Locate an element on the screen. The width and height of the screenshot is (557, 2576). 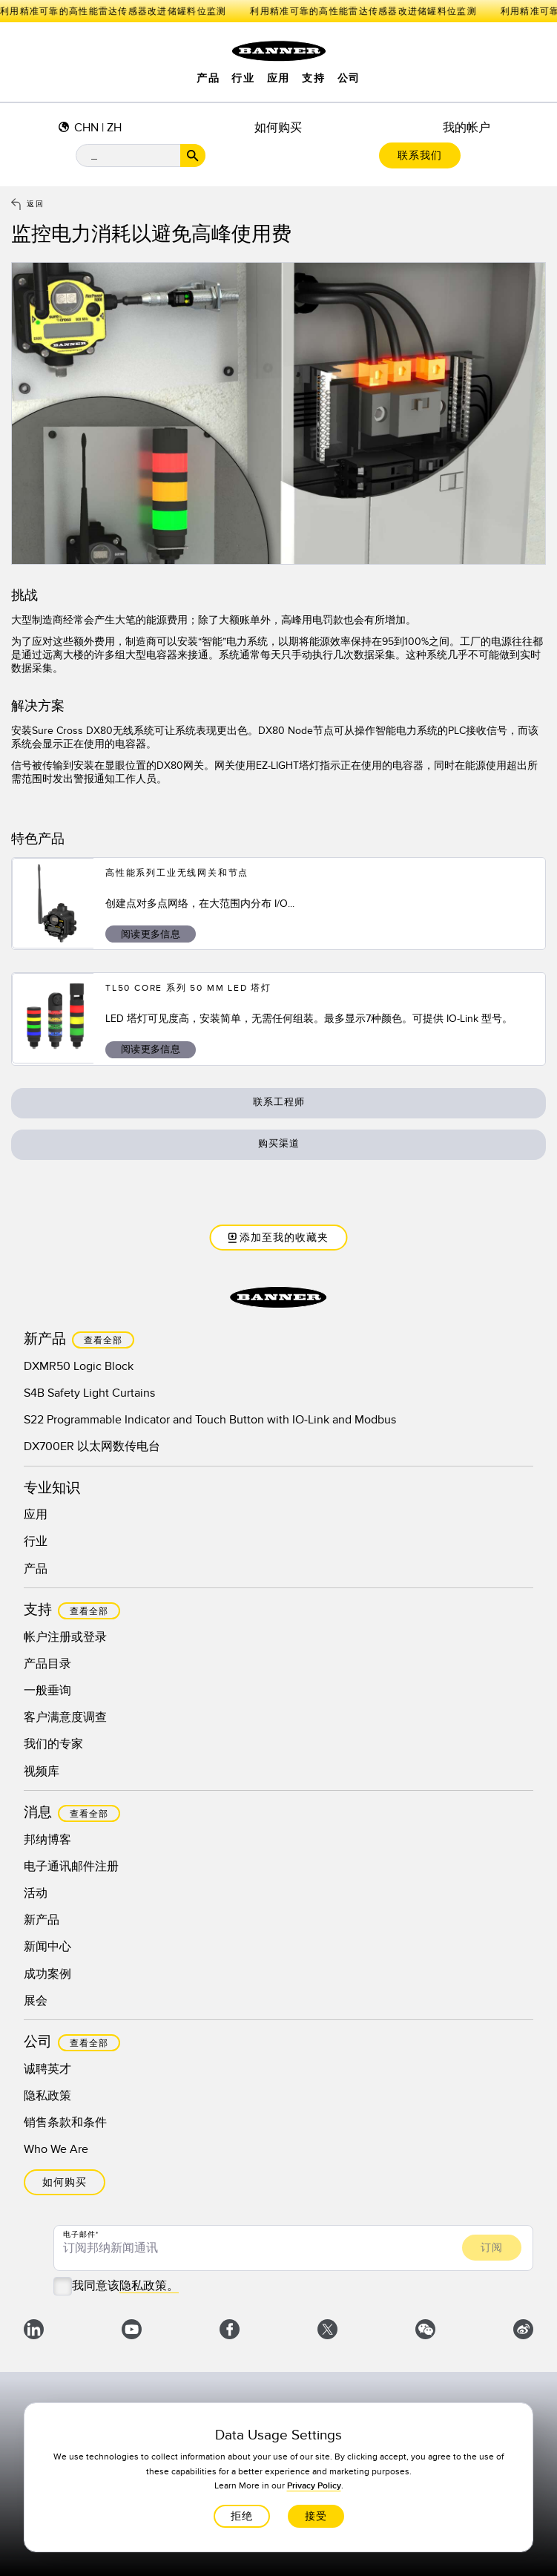
[YouTube] is located at coordinates (132, 2331).